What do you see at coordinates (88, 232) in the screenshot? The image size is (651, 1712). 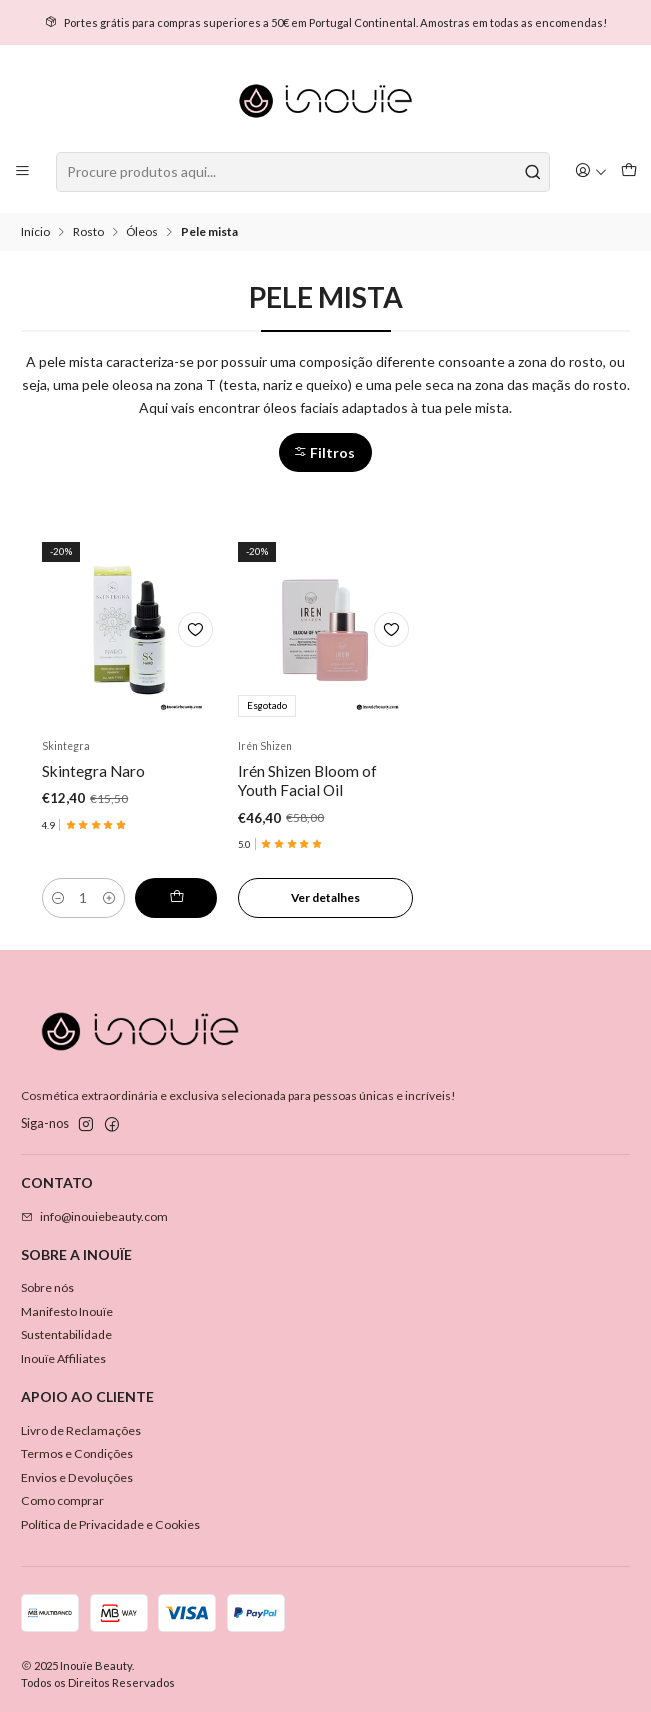 I see `Rosto` at bounding box center [88, 232].